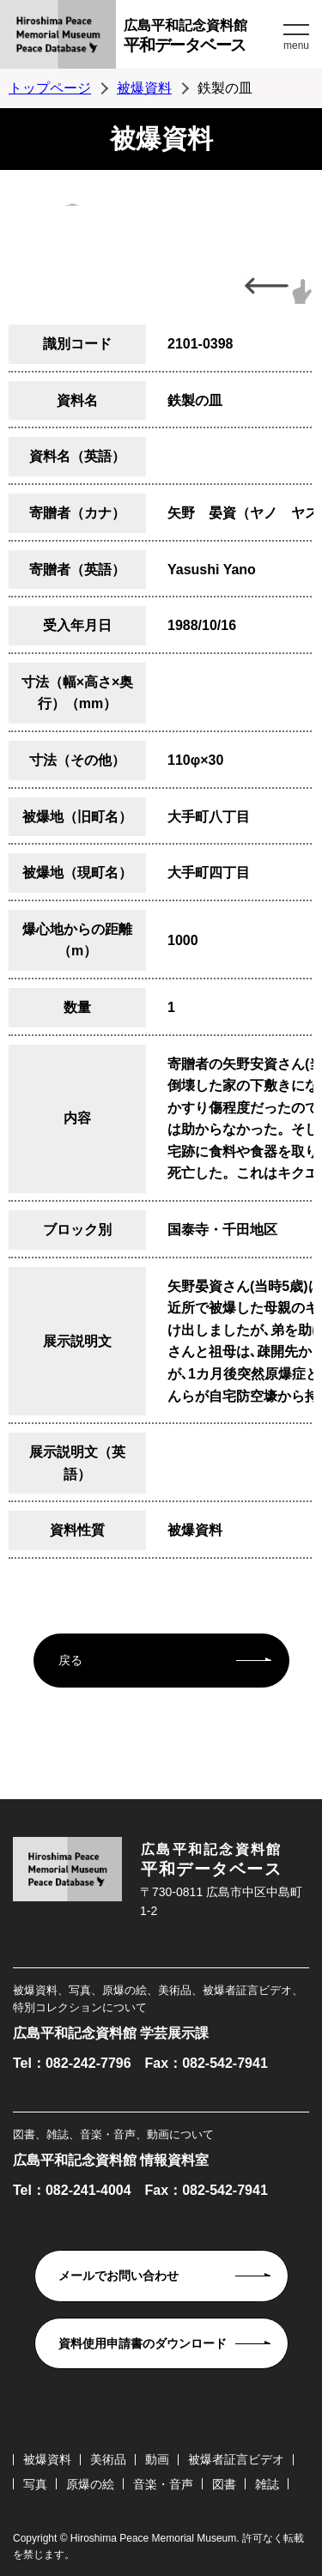 This screenshot has height=2576, width=322. I want to click on 原爆の絵, so click(90, 2484).